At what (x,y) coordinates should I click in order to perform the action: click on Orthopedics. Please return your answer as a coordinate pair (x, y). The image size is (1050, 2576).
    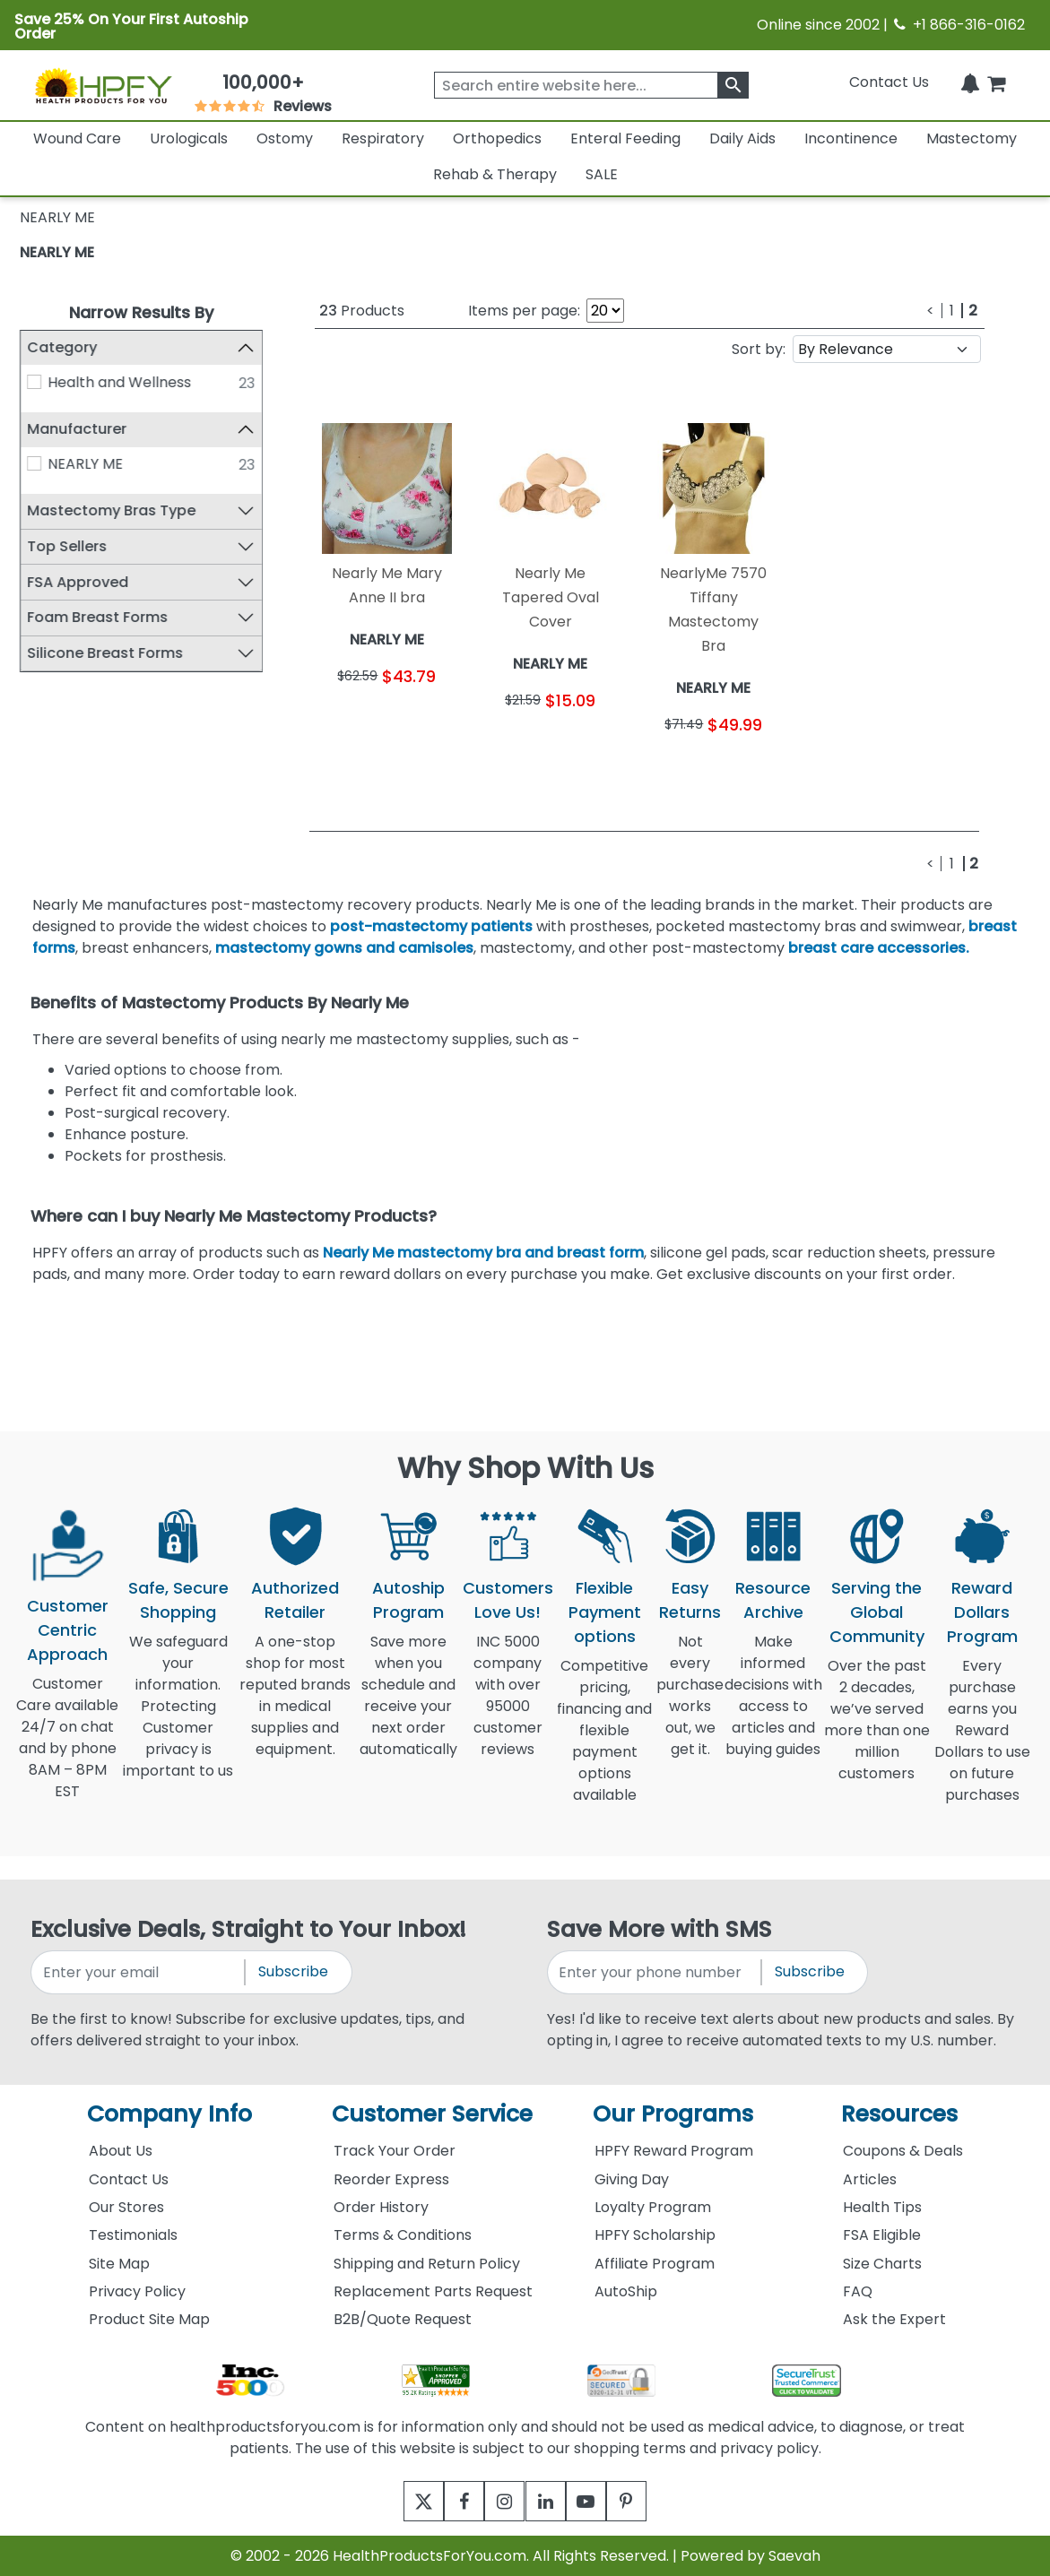
    Looking at the image, I should click on (497, 138).